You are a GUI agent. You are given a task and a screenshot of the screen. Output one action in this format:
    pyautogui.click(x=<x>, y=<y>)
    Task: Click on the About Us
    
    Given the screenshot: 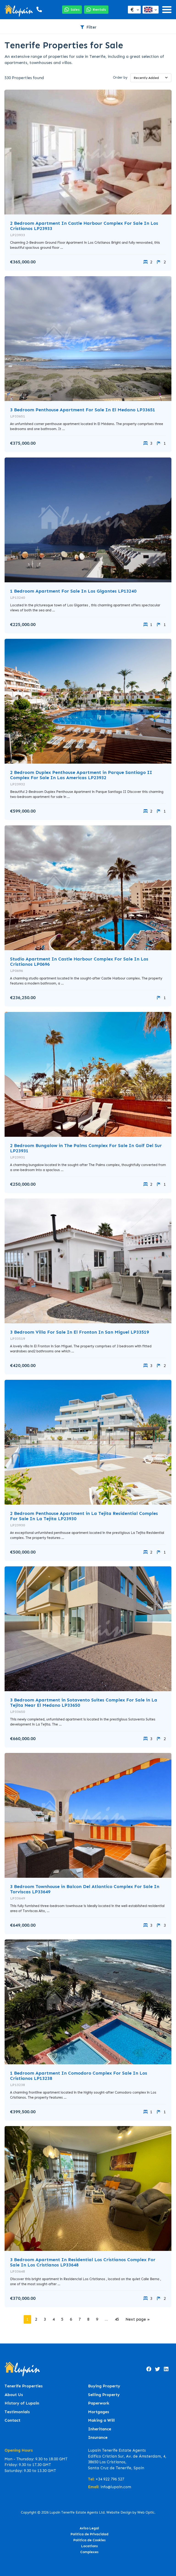 What is the action you would take?
    pyautogui.click(x=14, y=2394)
    